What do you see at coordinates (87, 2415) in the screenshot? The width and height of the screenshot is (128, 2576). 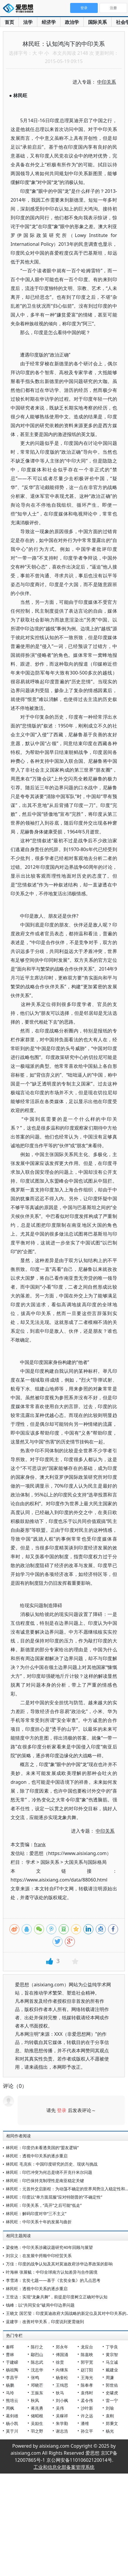 I see `许之远` at bounding box center [87, 2415].